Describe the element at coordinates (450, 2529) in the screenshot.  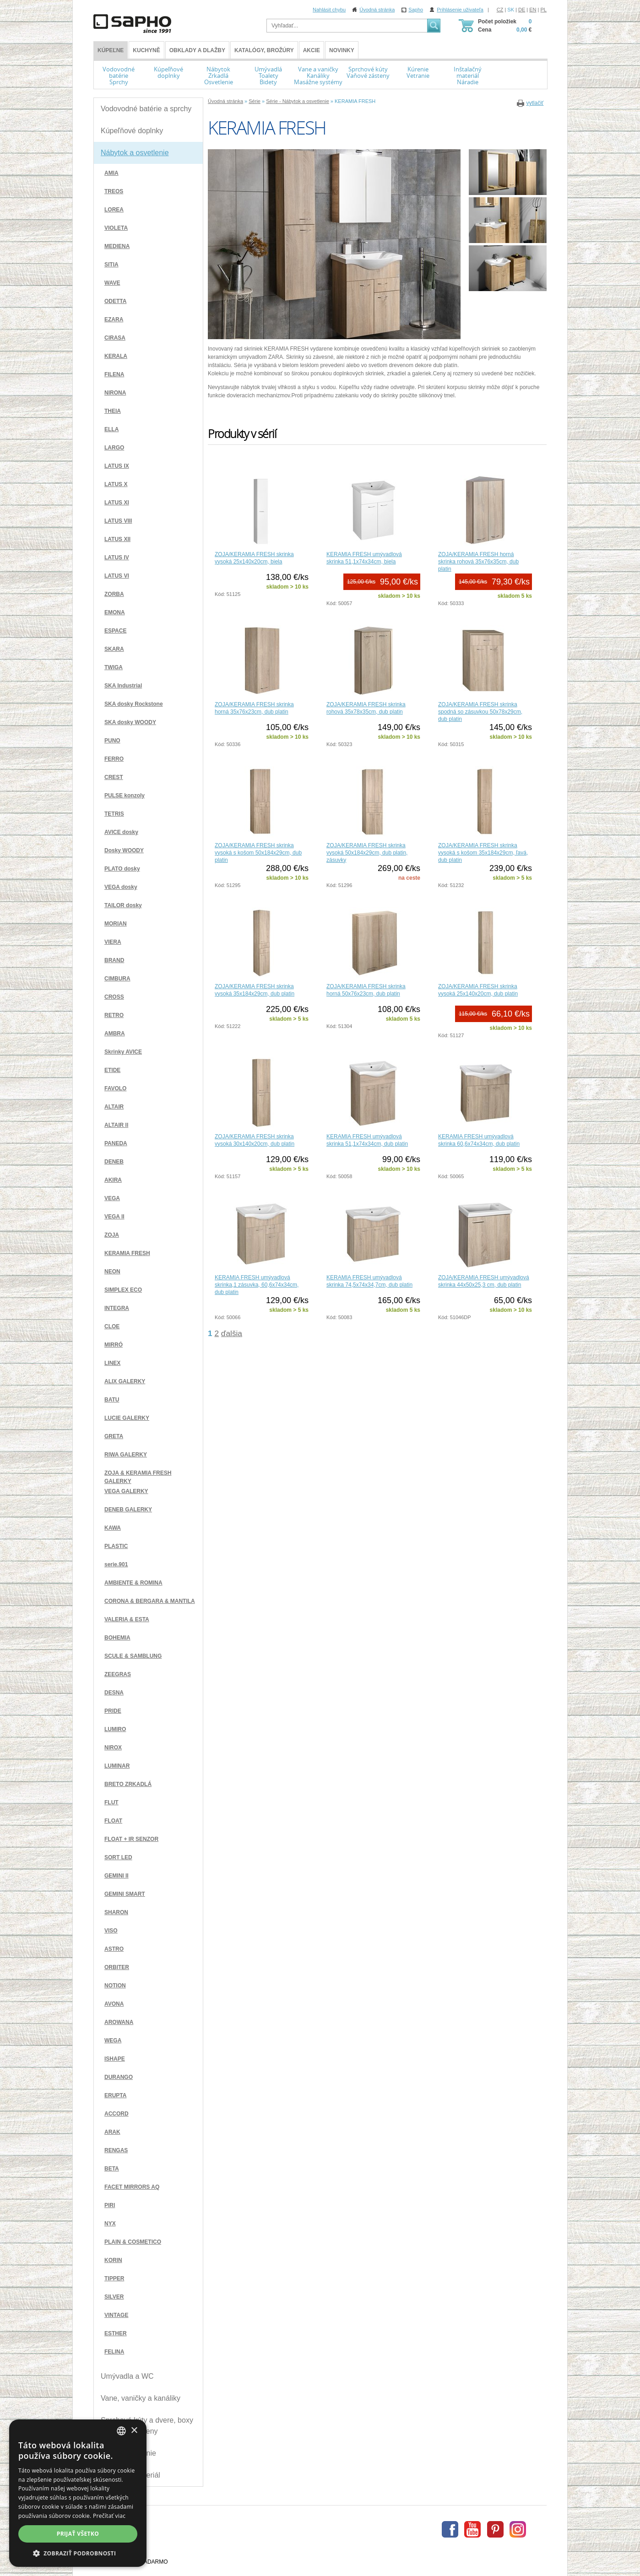
I see `Facebook` at that location.